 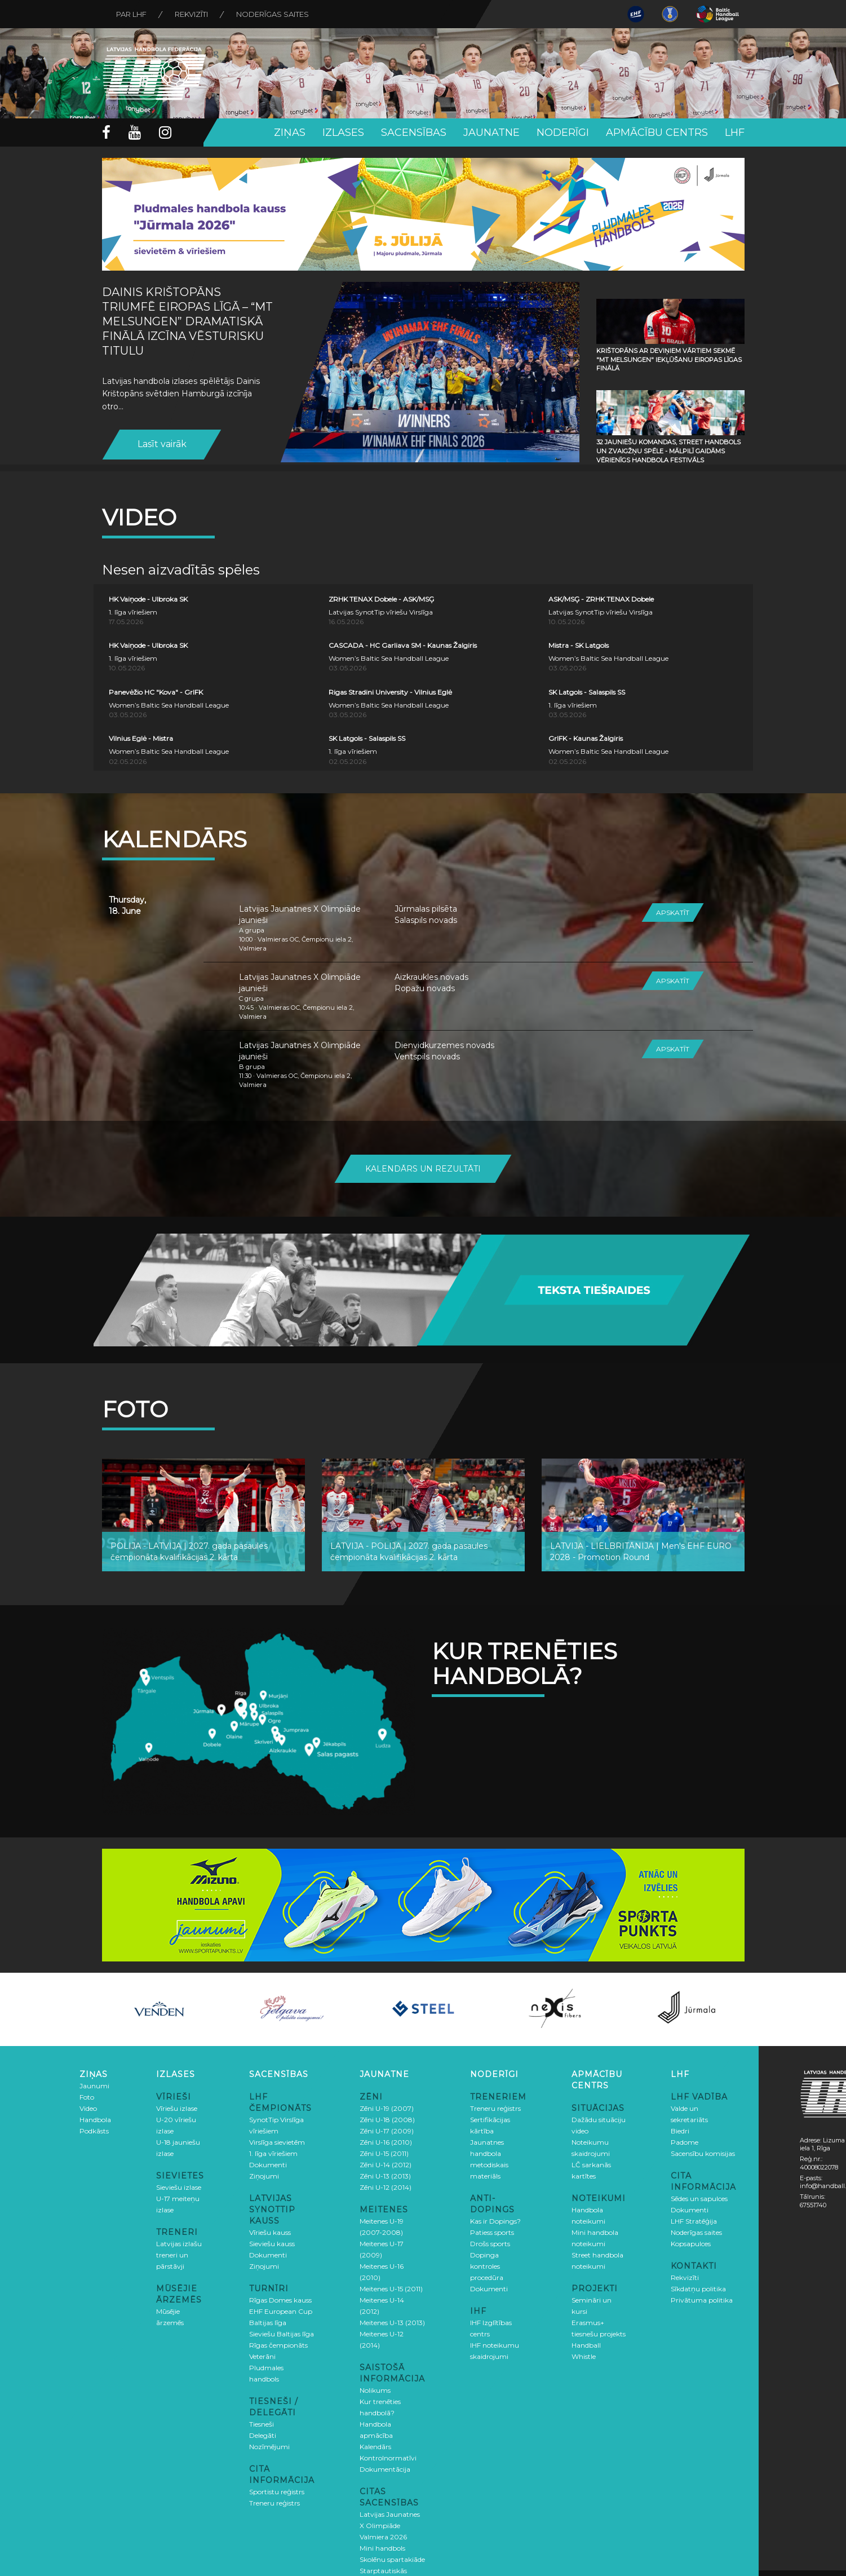 I want to click on Foto, so click(x=86, y=2097).